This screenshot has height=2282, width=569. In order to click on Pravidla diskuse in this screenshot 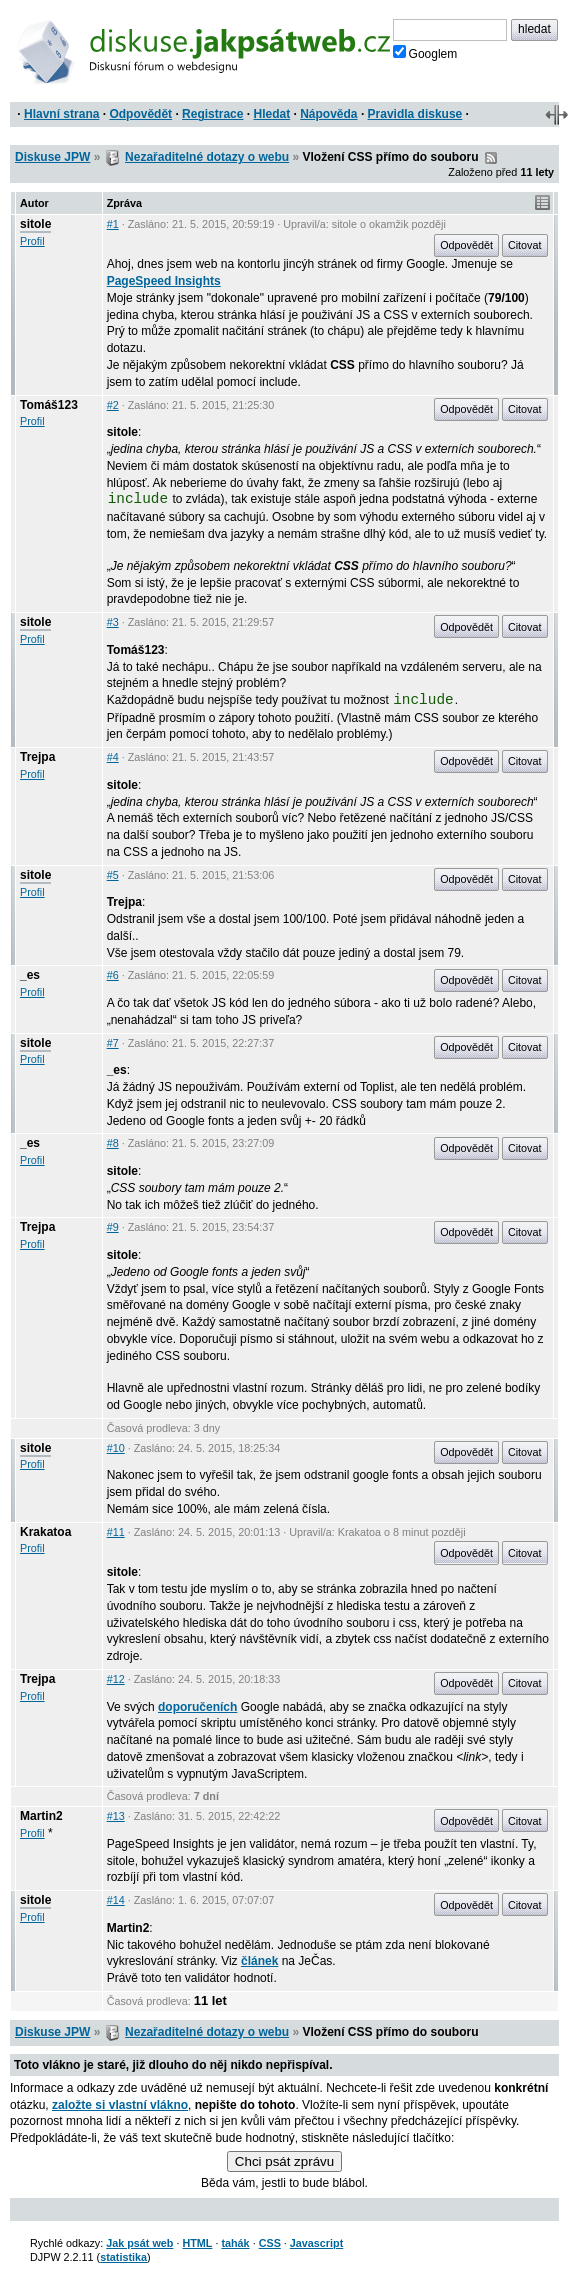, I will do `click(415, 114)`.